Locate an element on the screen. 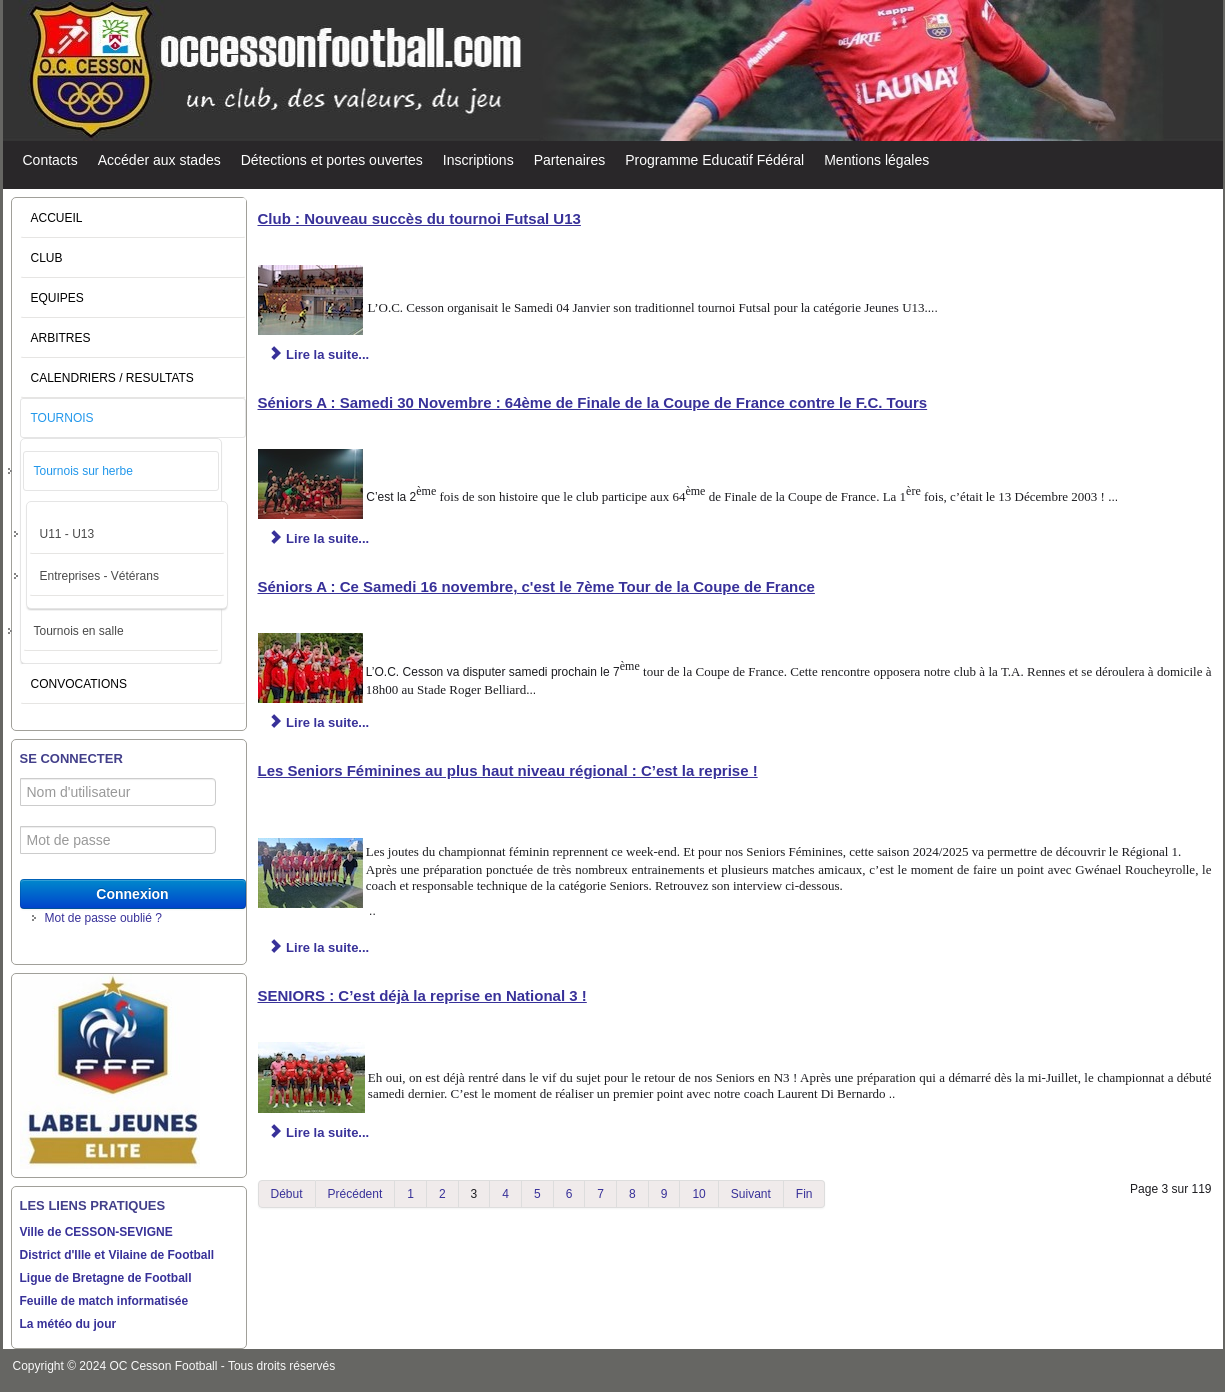 The width and height of the screenshot is (1225, 1392). Inscriptions is located at coordinates (478, 160).